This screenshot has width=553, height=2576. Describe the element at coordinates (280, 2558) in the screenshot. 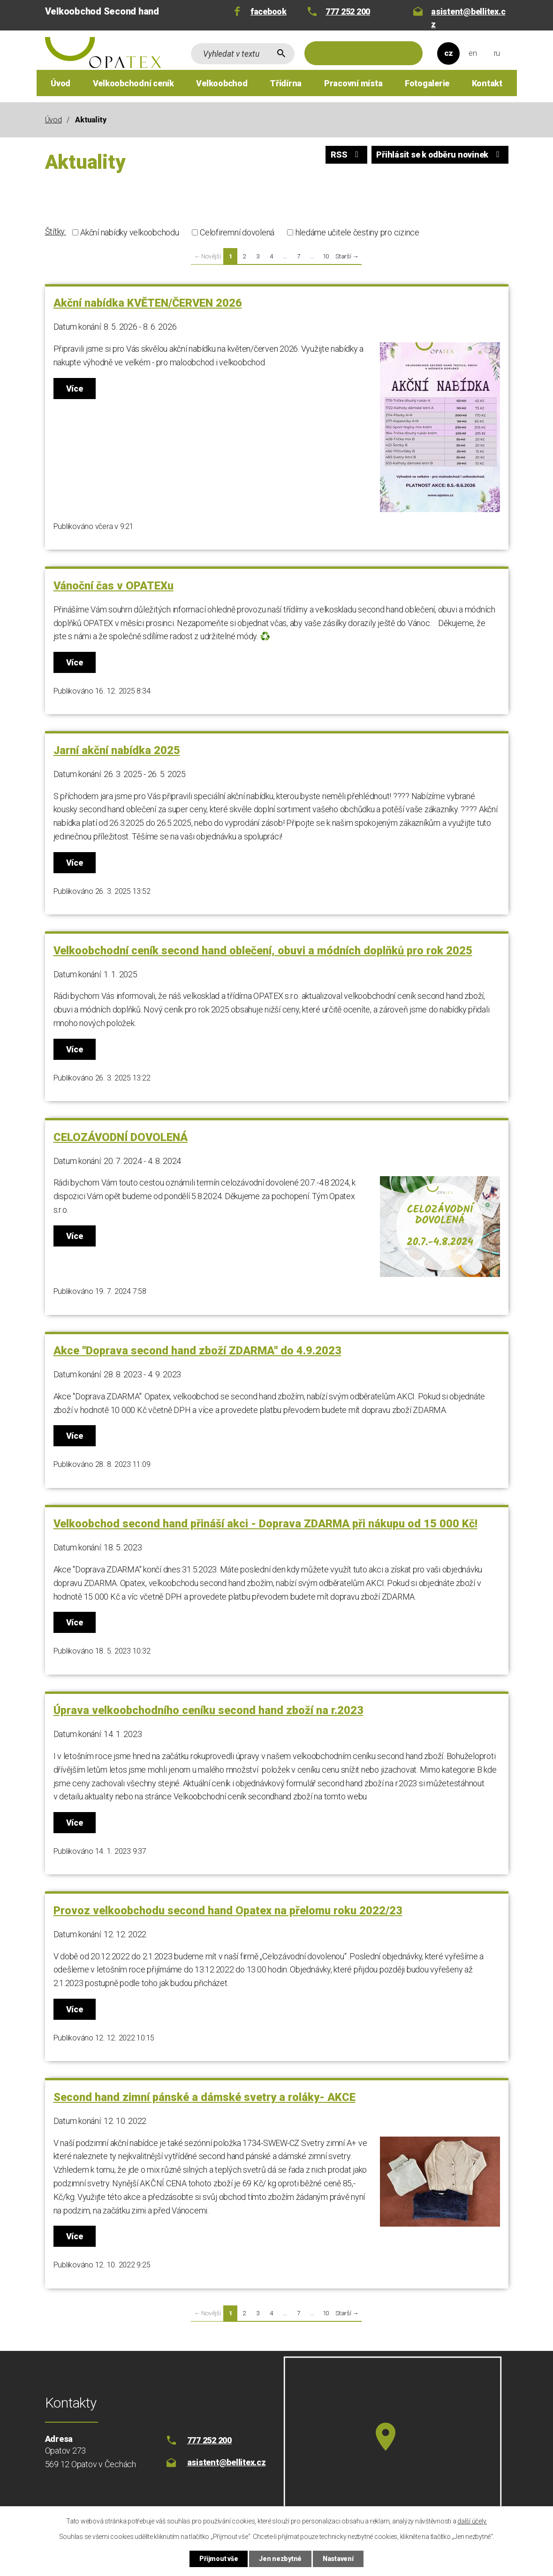

I see `Jen nezbytné [Přijmout nezbytné cookies]` at that location.